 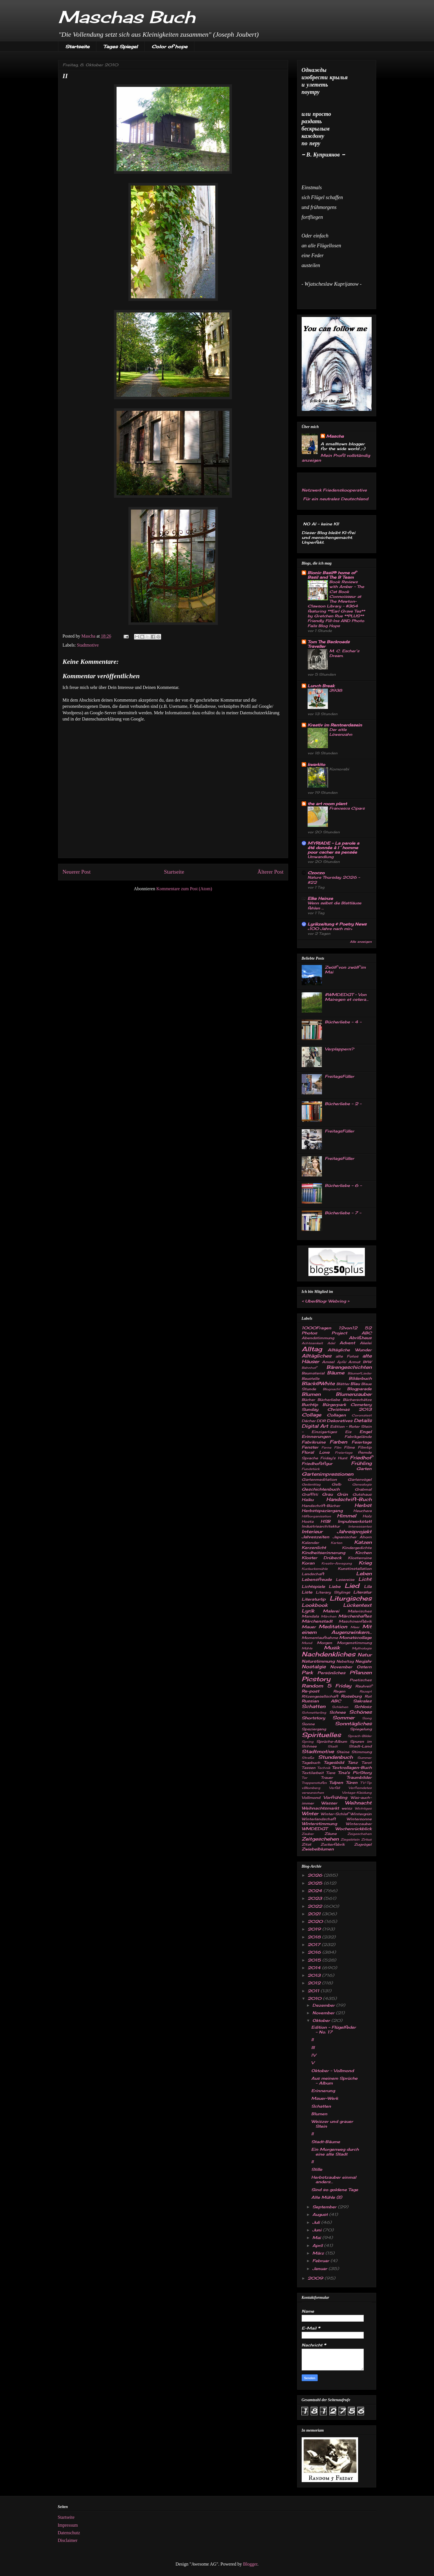 What do you see at coordinates (330, 1773) in the screenshot?
I see `Tiere` at bounding box center [330, 1773].